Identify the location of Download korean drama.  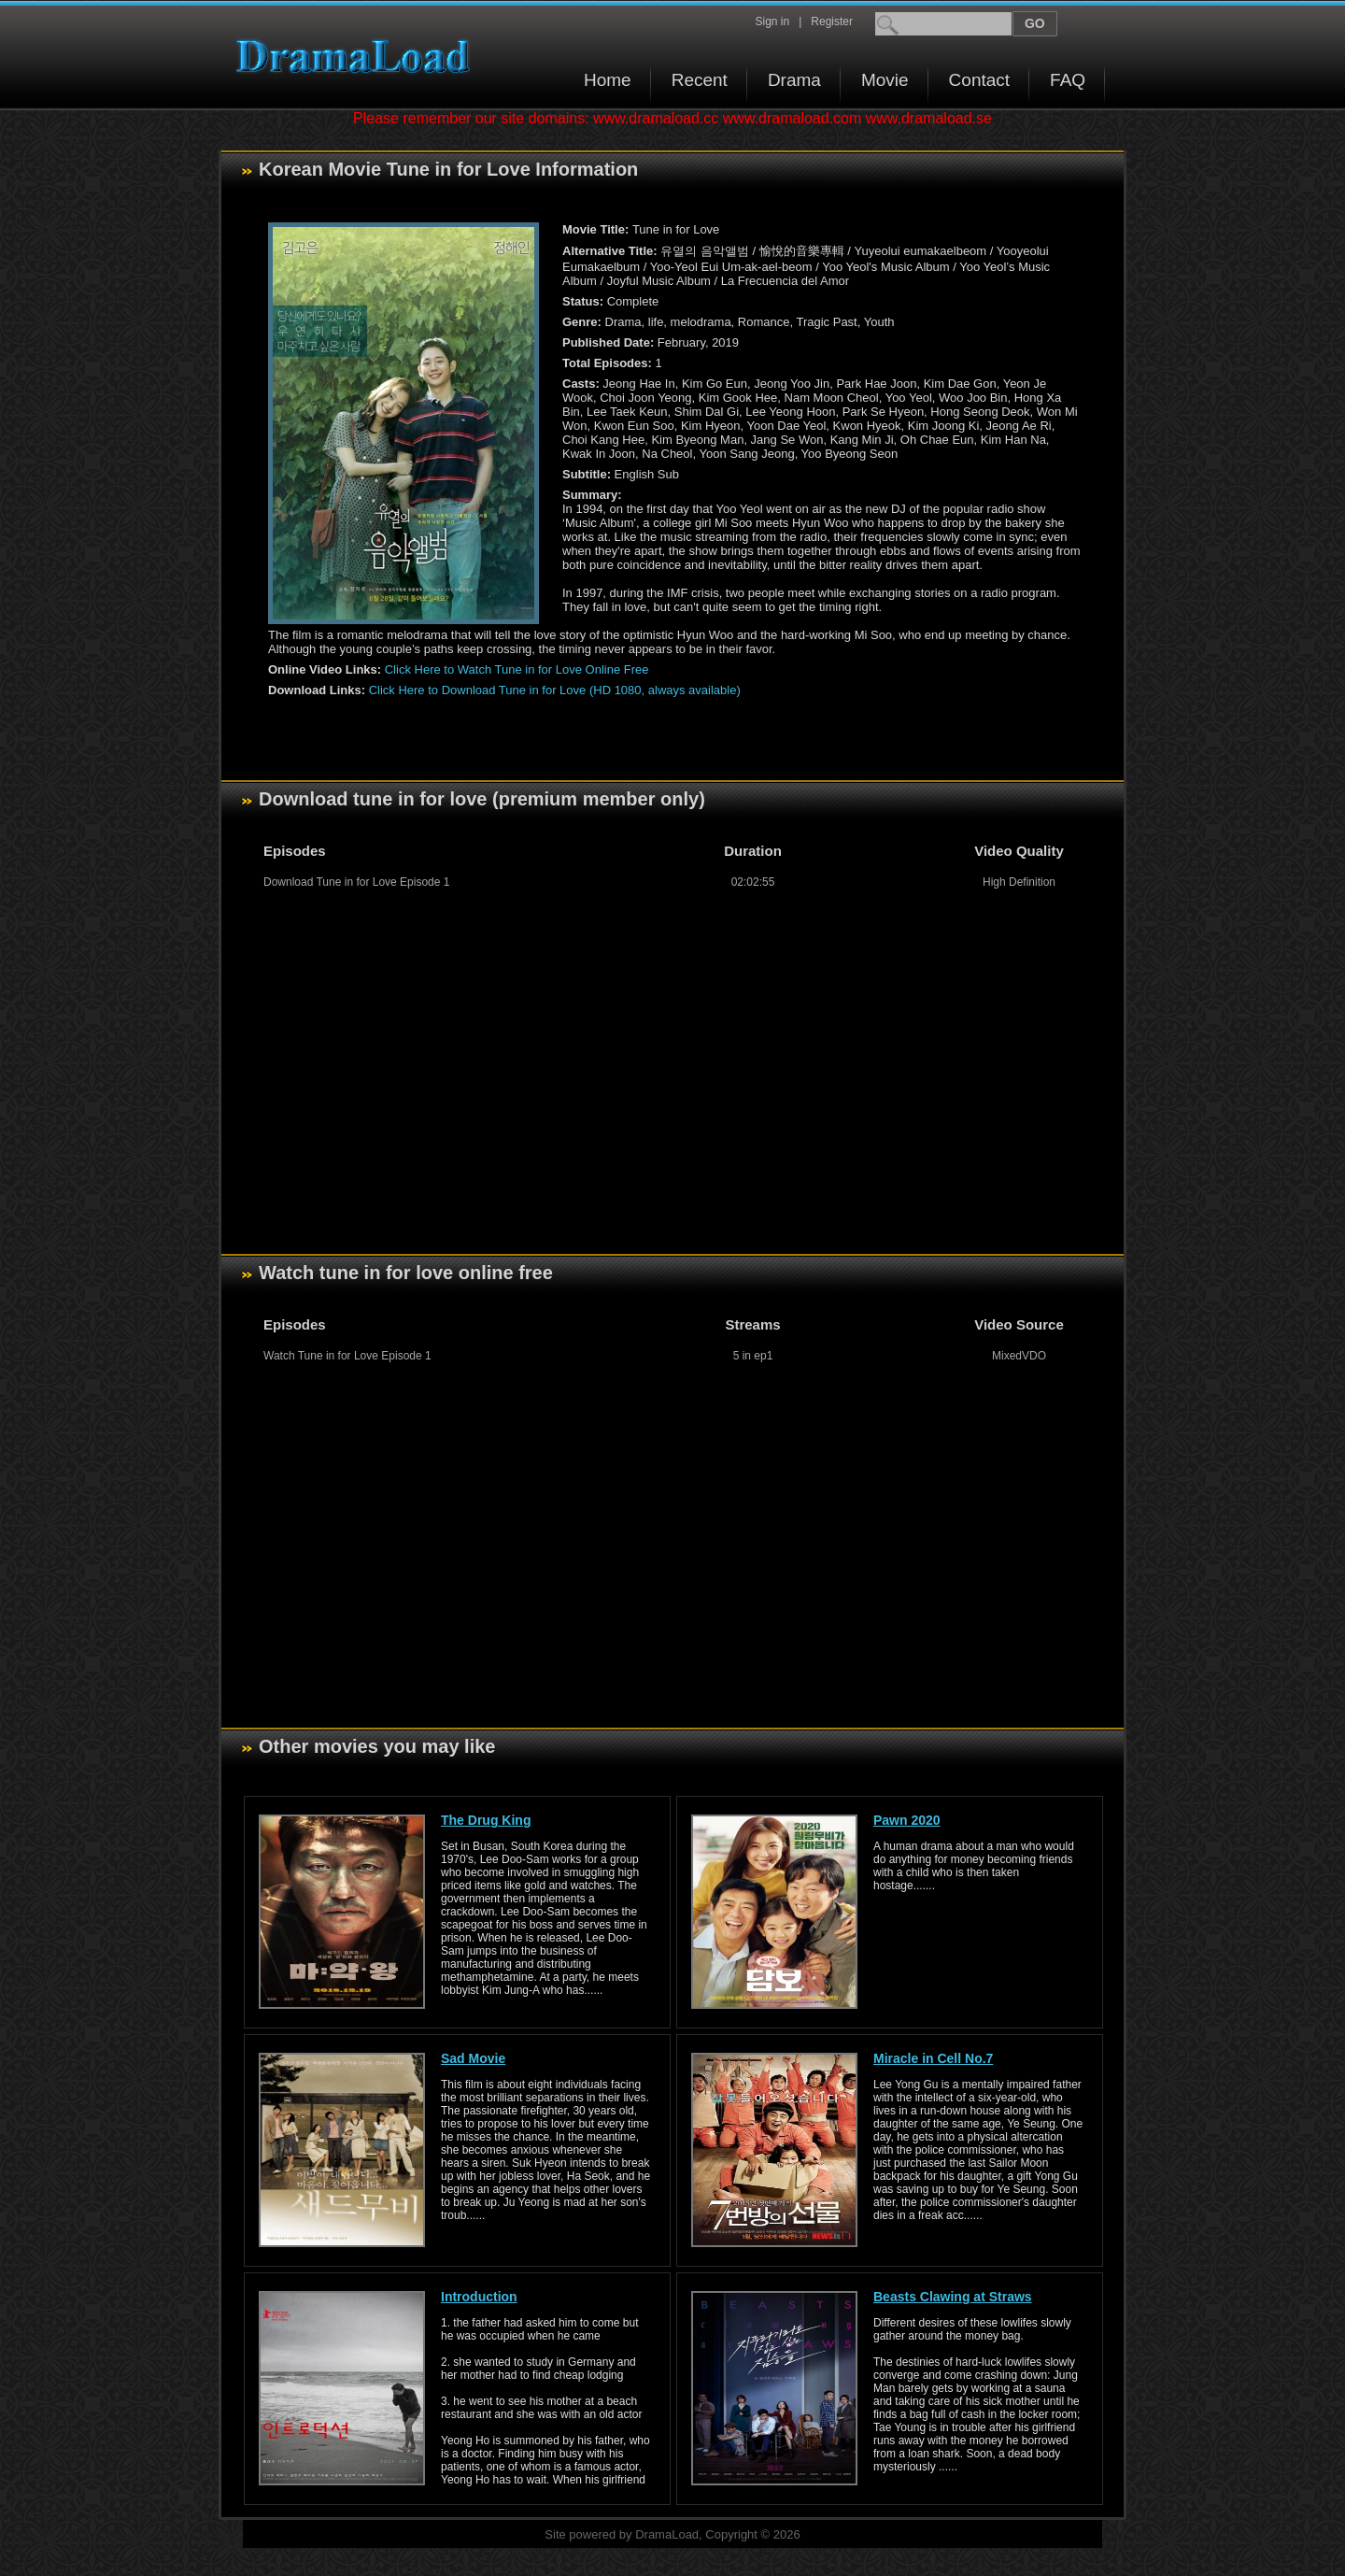
(357, 56).